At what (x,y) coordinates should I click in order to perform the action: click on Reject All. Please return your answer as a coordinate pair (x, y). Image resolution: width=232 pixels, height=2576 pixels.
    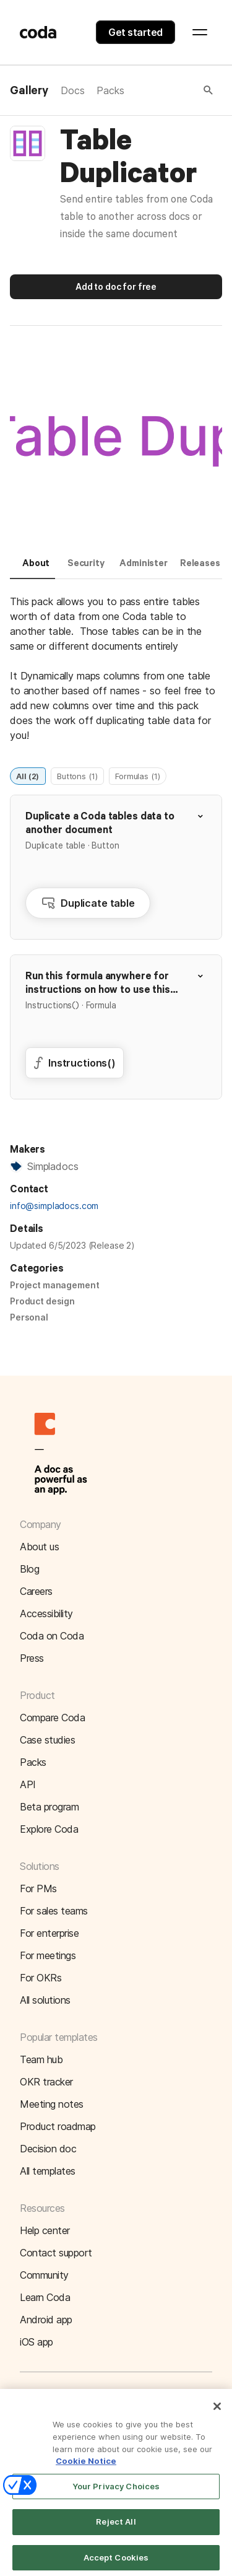
    Looking at the image, I should click on (115, 2530).